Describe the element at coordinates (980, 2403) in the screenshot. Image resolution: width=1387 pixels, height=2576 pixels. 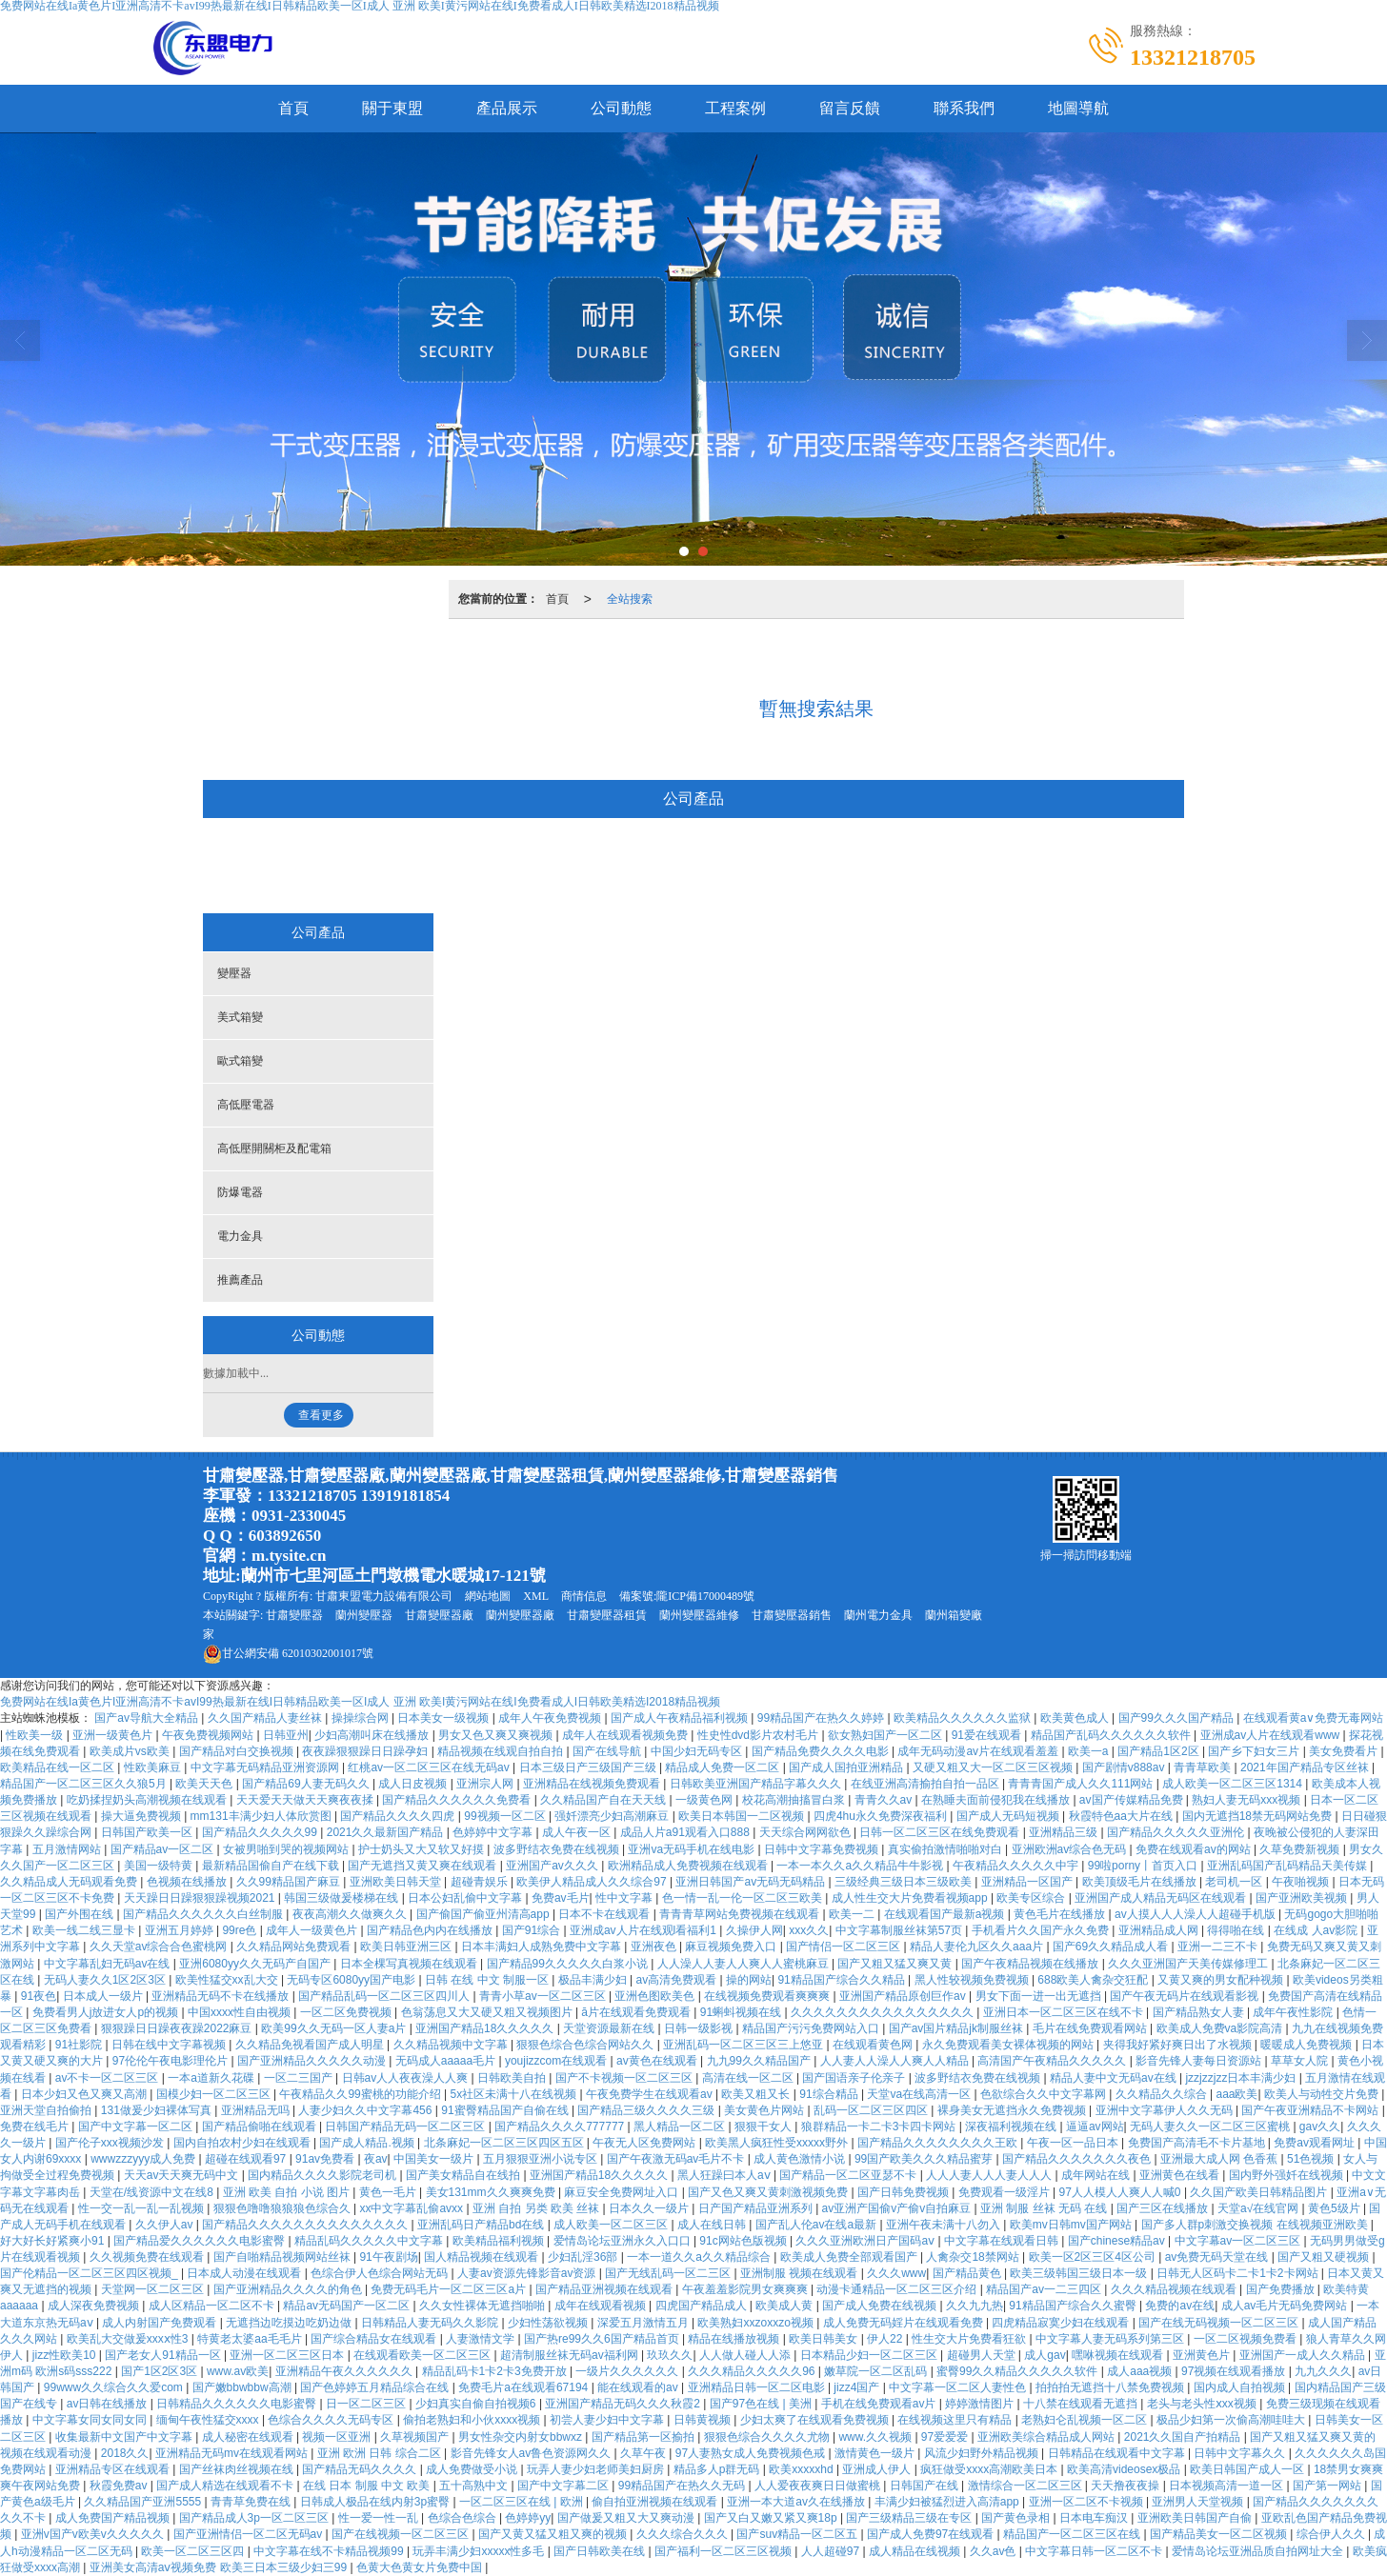
I see `婷婷激情图片` at that location.